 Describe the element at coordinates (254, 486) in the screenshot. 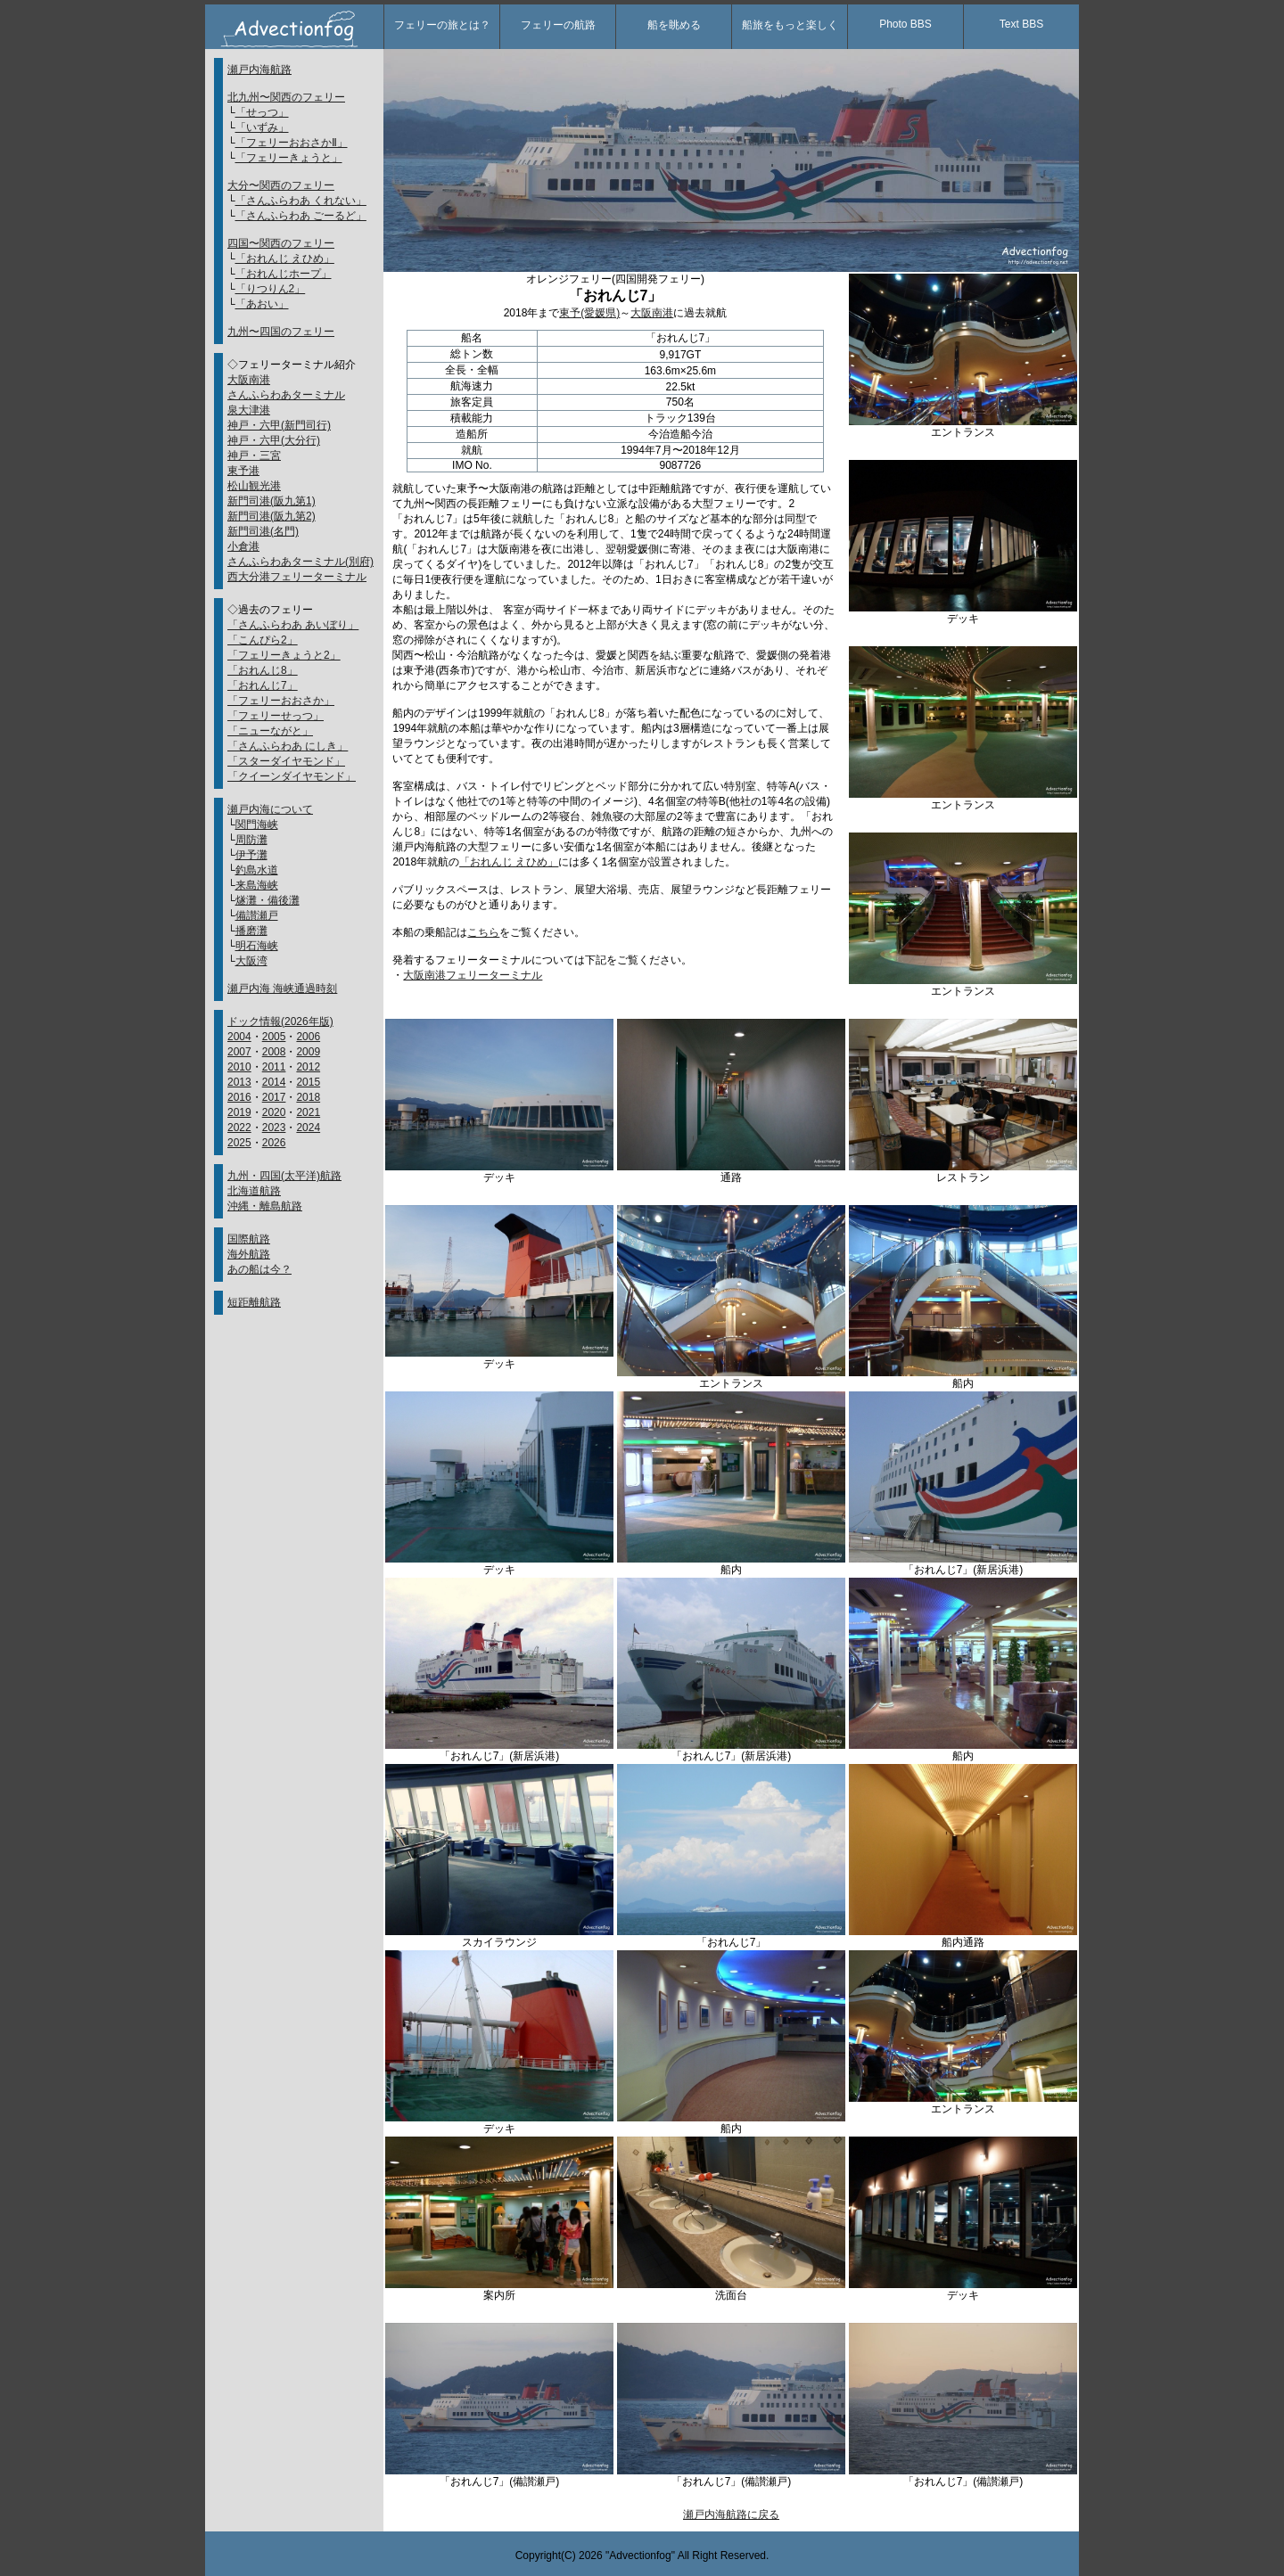

I see `松山観光港` at that location.